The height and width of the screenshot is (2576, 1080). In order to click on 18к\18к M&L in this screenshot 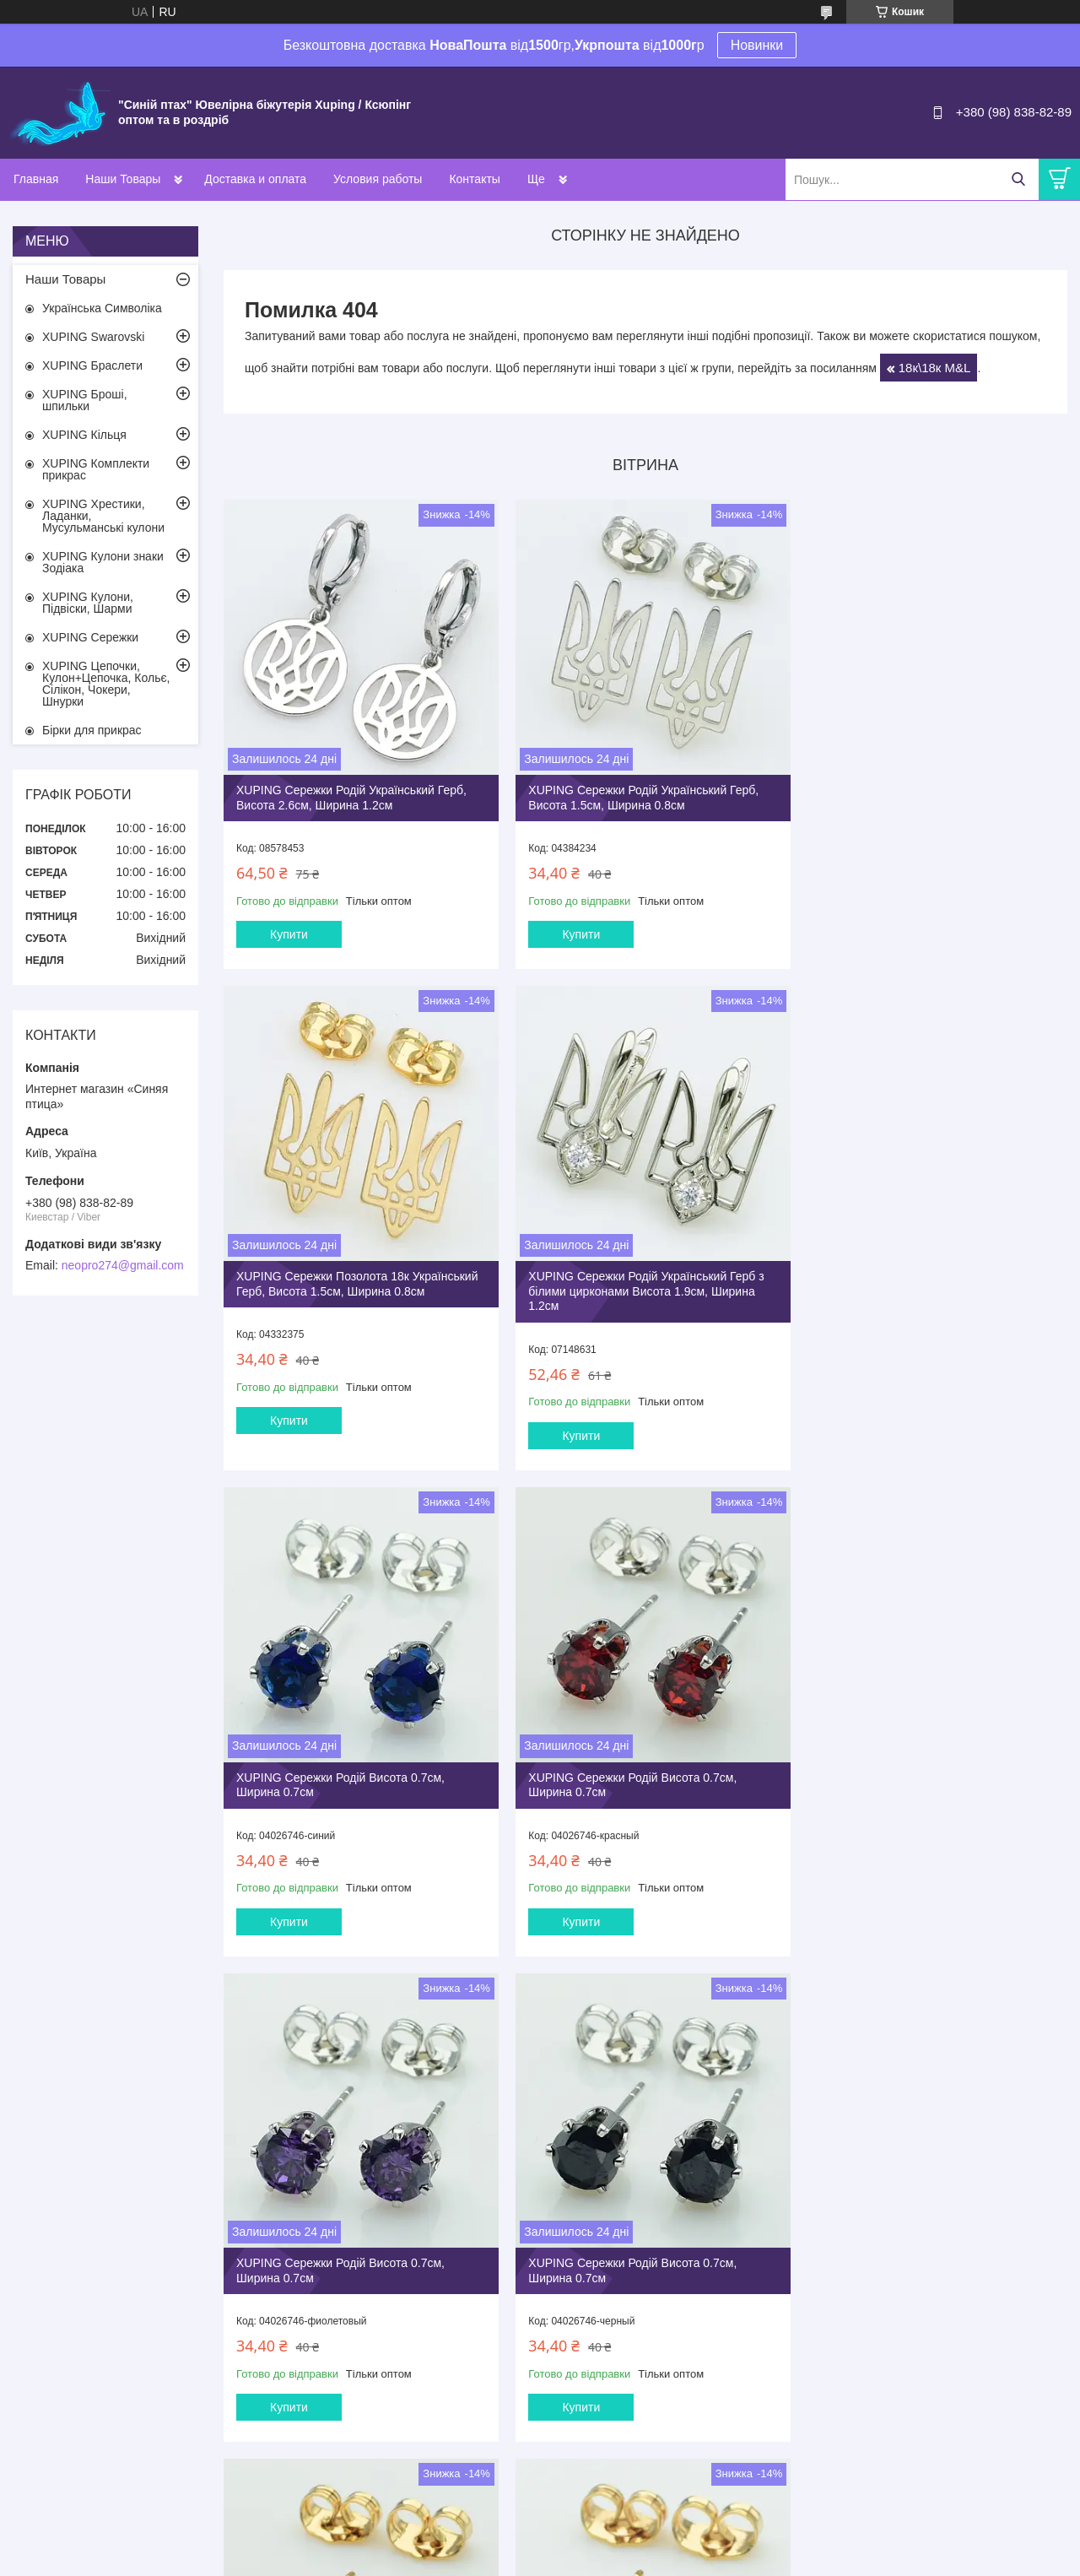, I will do `click(935, 367)`.